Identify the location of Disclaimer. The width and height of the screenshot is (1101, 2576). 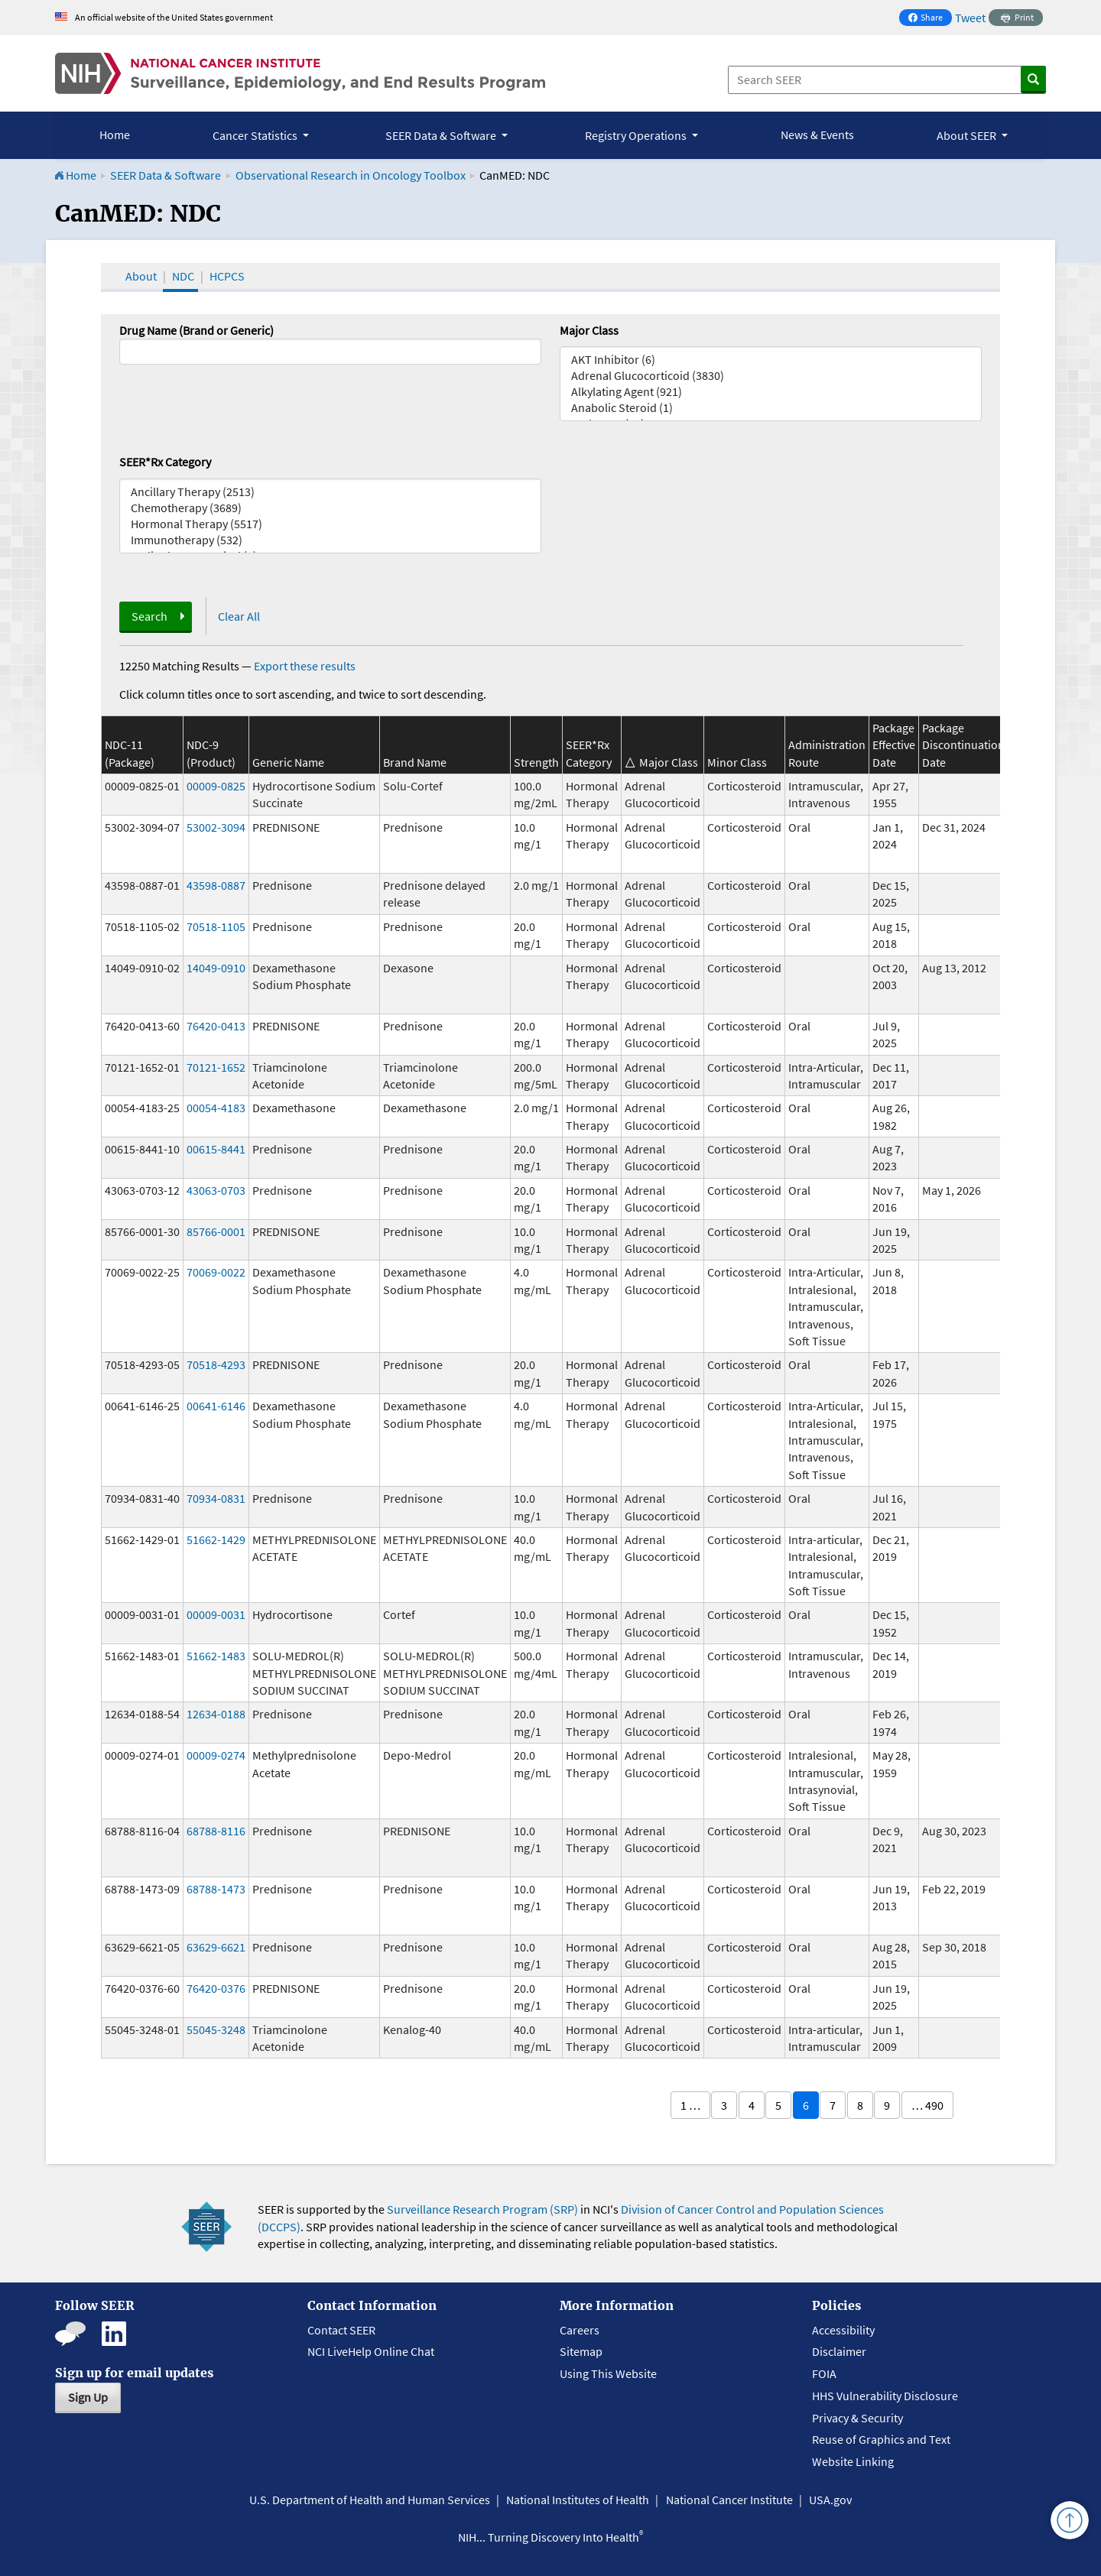
(839, 2351).